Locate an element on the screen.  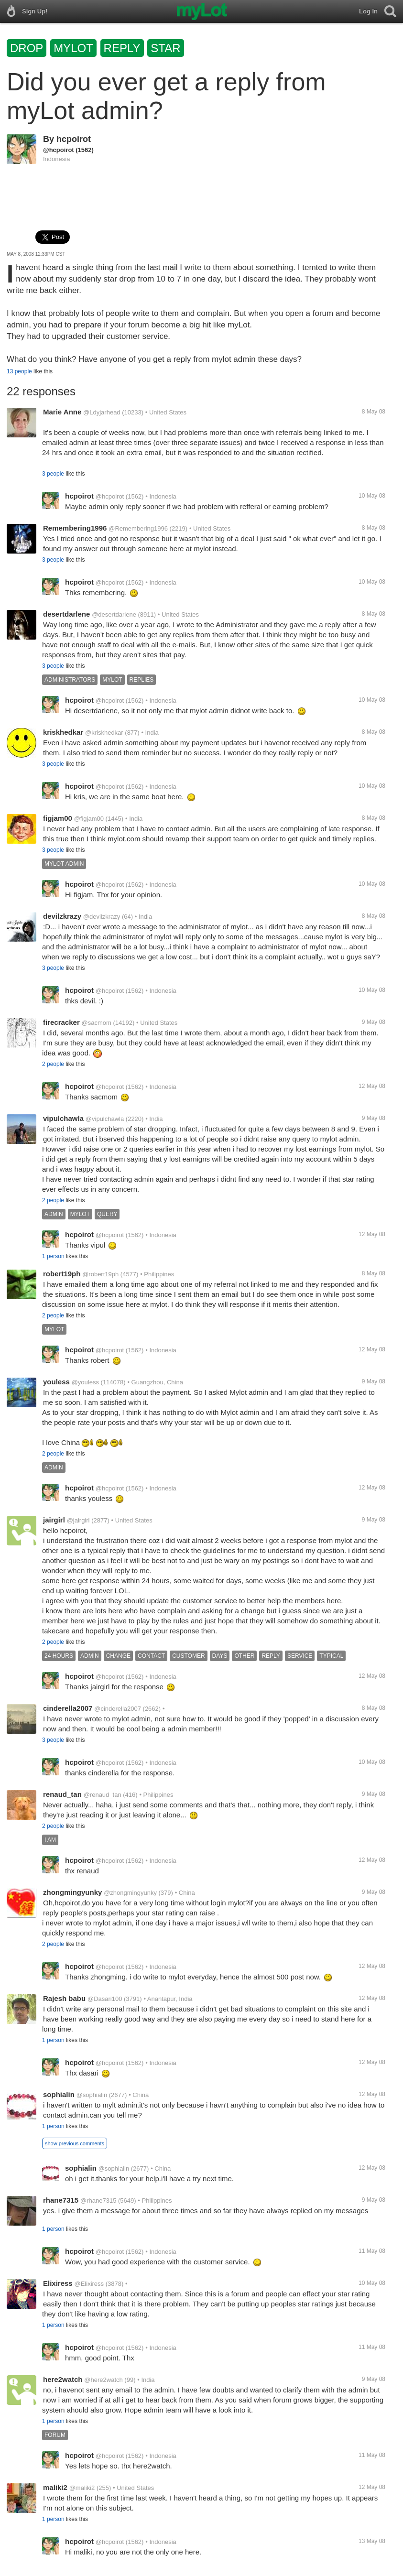
@desertdarlene is located at coordinates (114, 614).